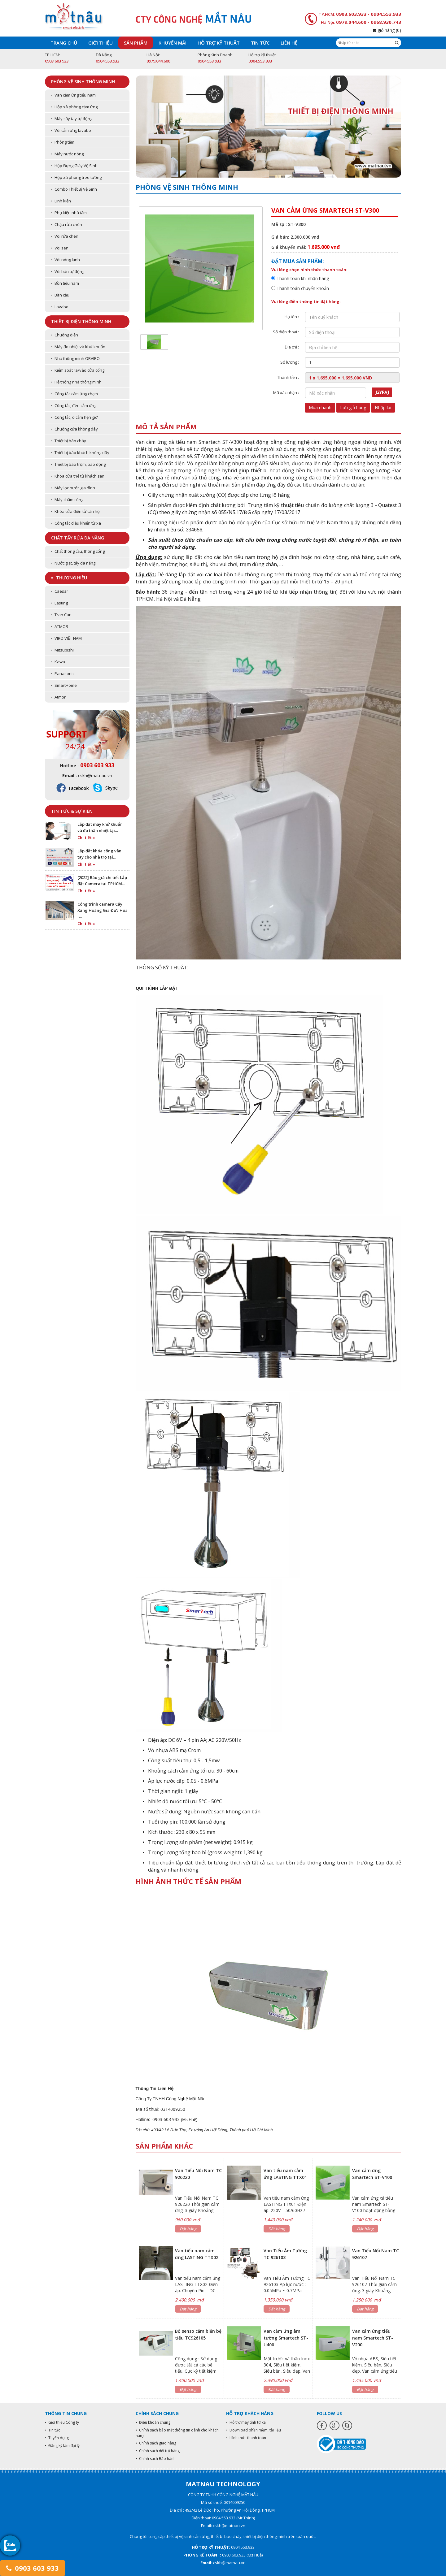 The width and height of the screenshot is (446, 2576). Describe the element at coordinates (59, 591) in the screenshot. I see `• Caesar` at that location.